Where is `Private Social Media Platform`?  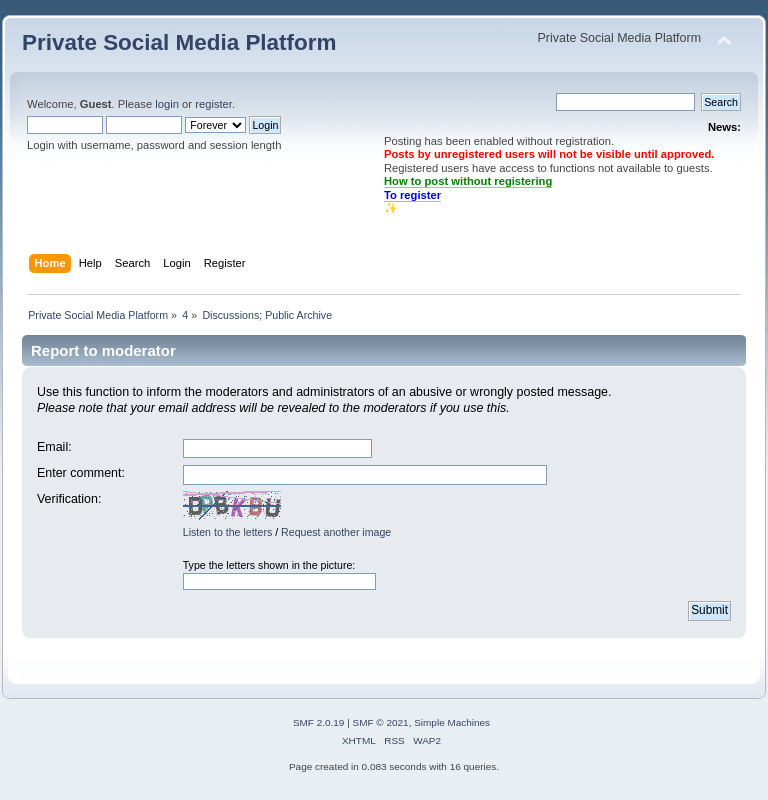
Private Social Media Platform is located at coordinates (179, 42).